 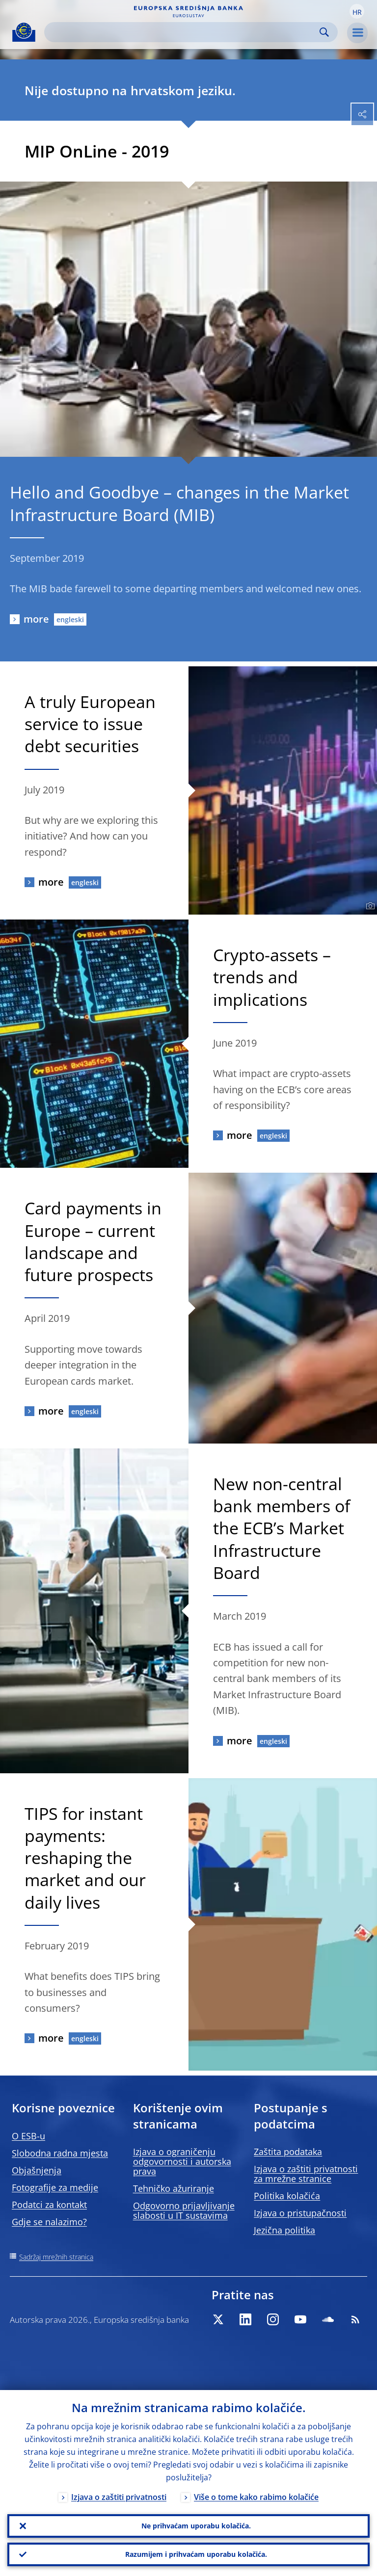 What do you see at coordinates (28, 2136) in the screenshot?
I see `O ESB-u` at bounding box center [28, 2136].